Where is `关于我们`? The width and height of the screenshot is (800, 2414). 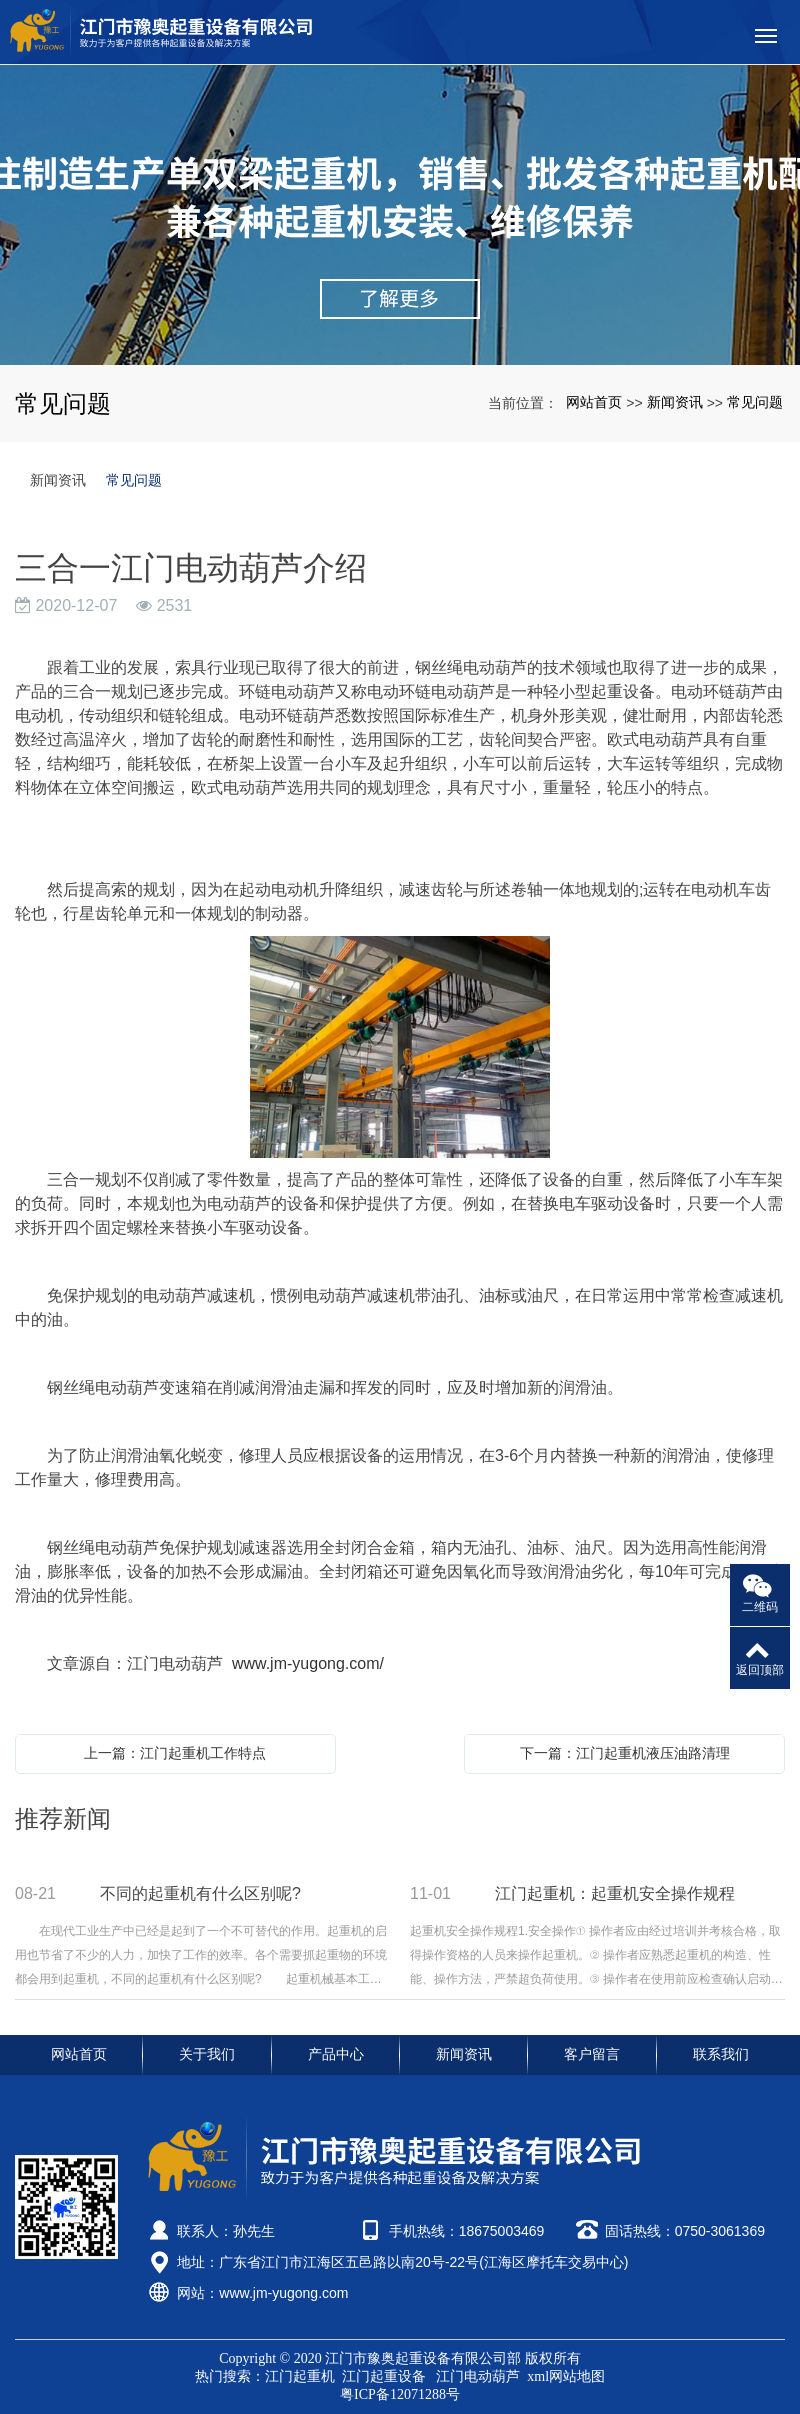 关于我们 is located at coordinates (207, 2054).